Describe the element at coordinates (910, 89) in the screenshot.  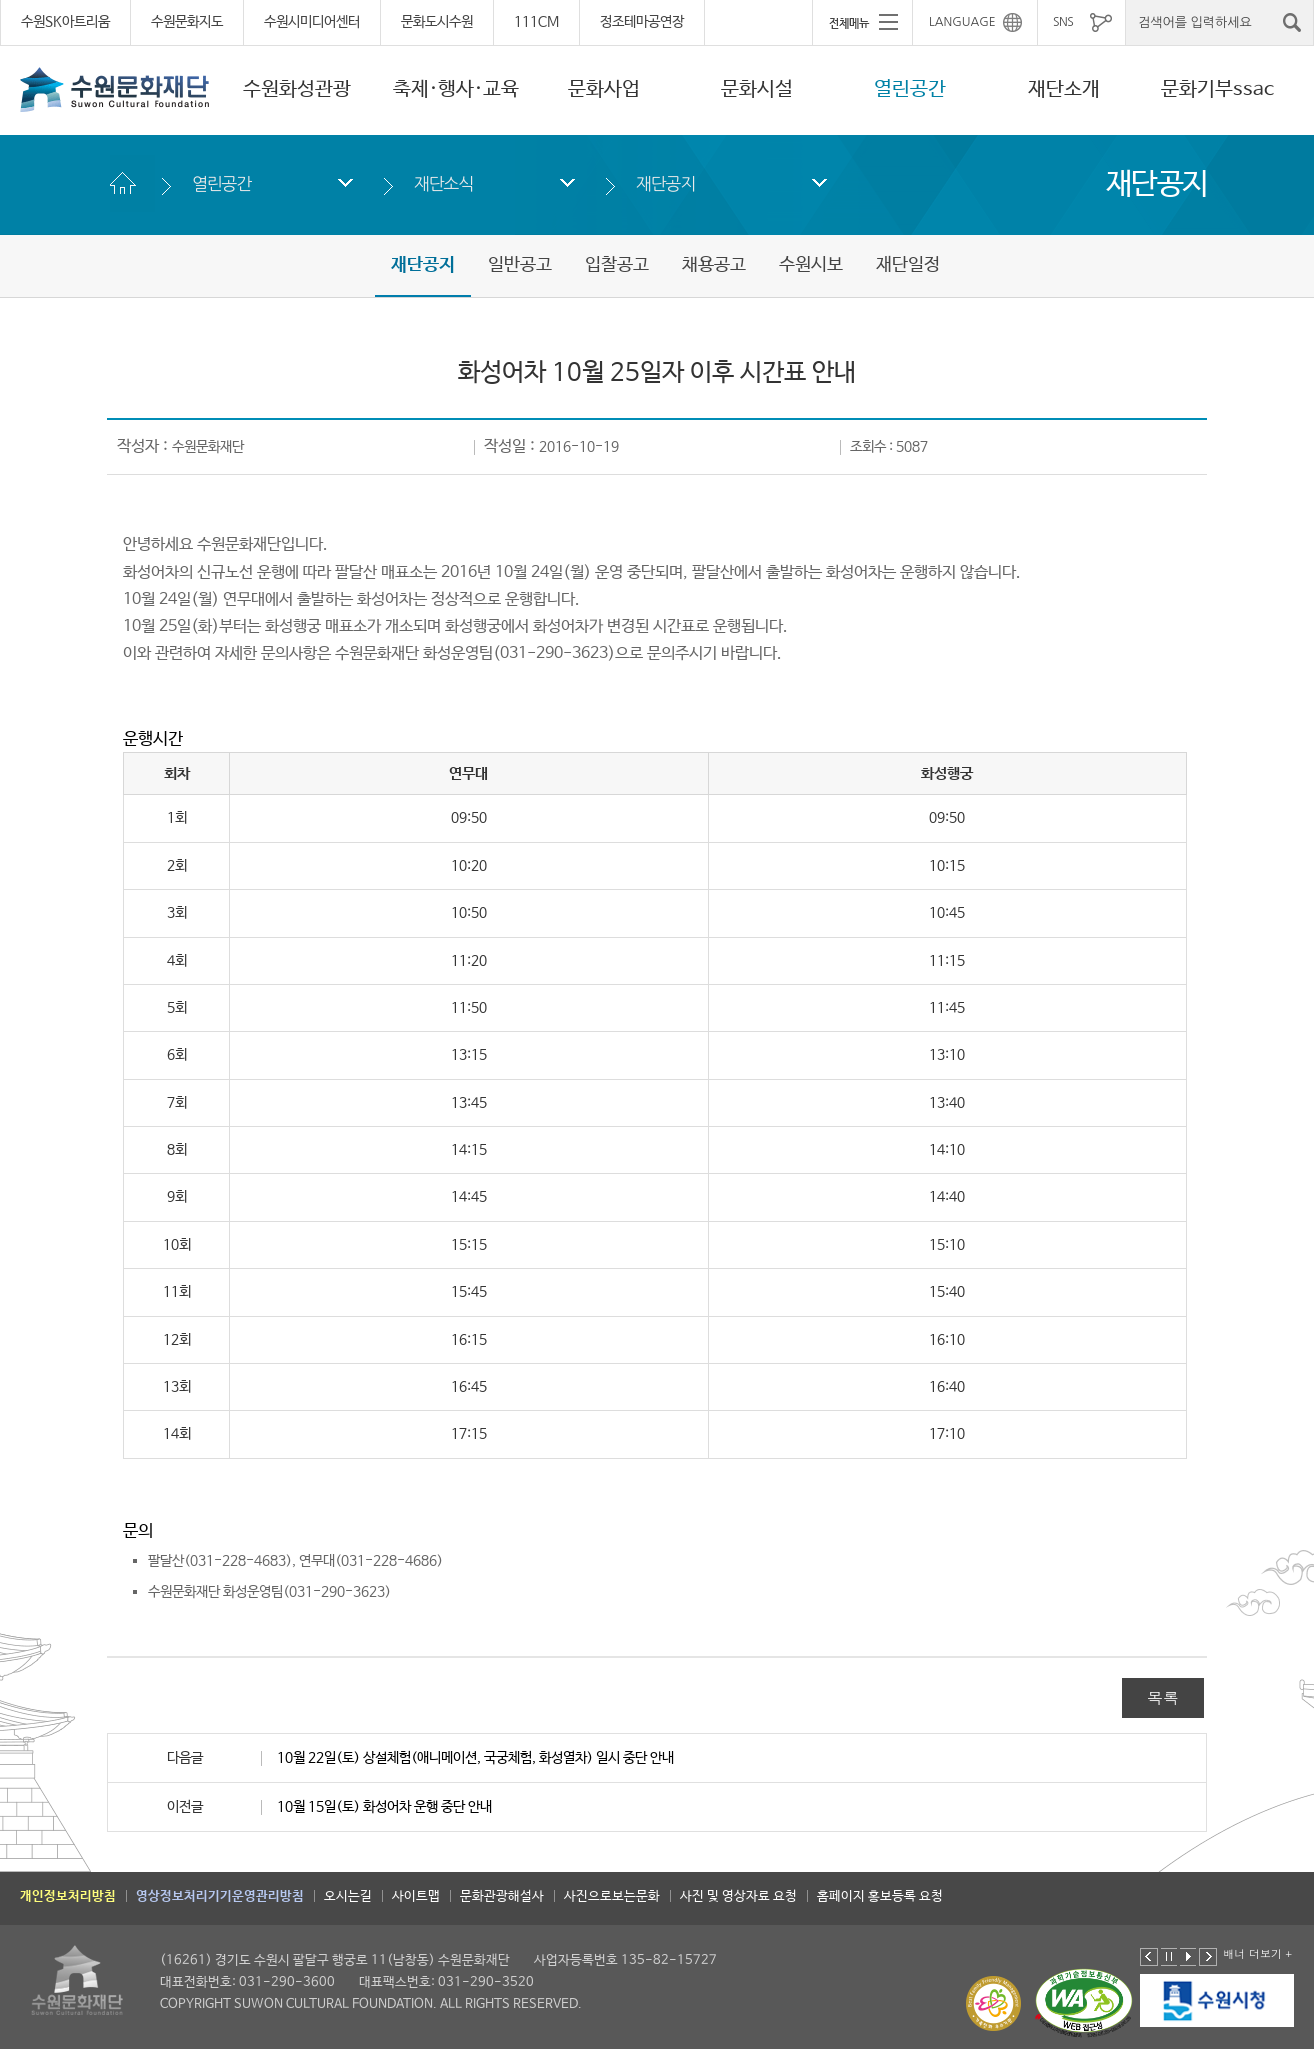
I see `열린공간` at that location.